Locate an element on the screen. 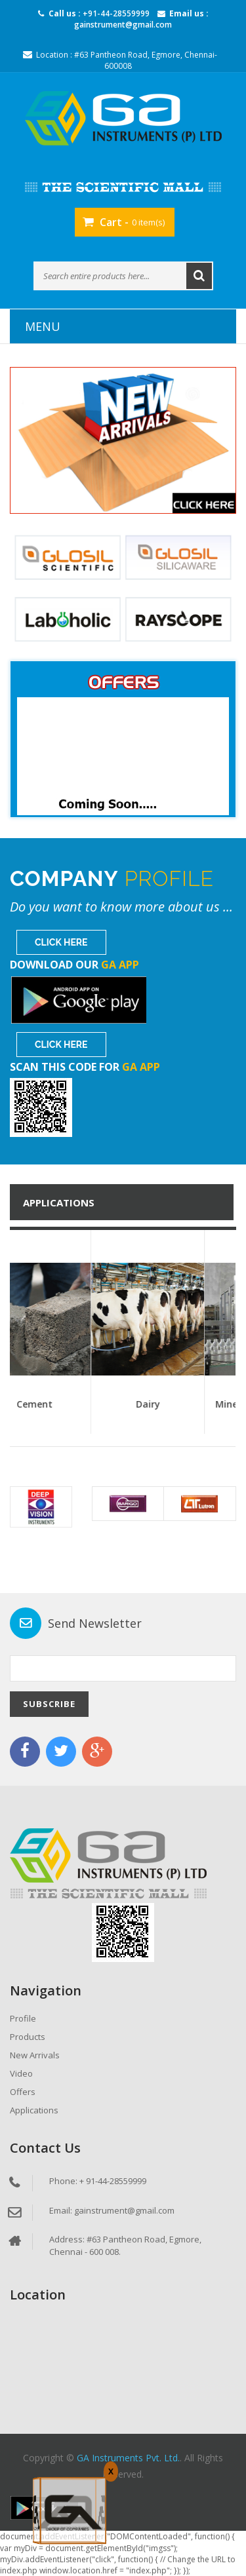 This screenshot has height=2576, width=246. Applications is located at coordinates (34, 2110).